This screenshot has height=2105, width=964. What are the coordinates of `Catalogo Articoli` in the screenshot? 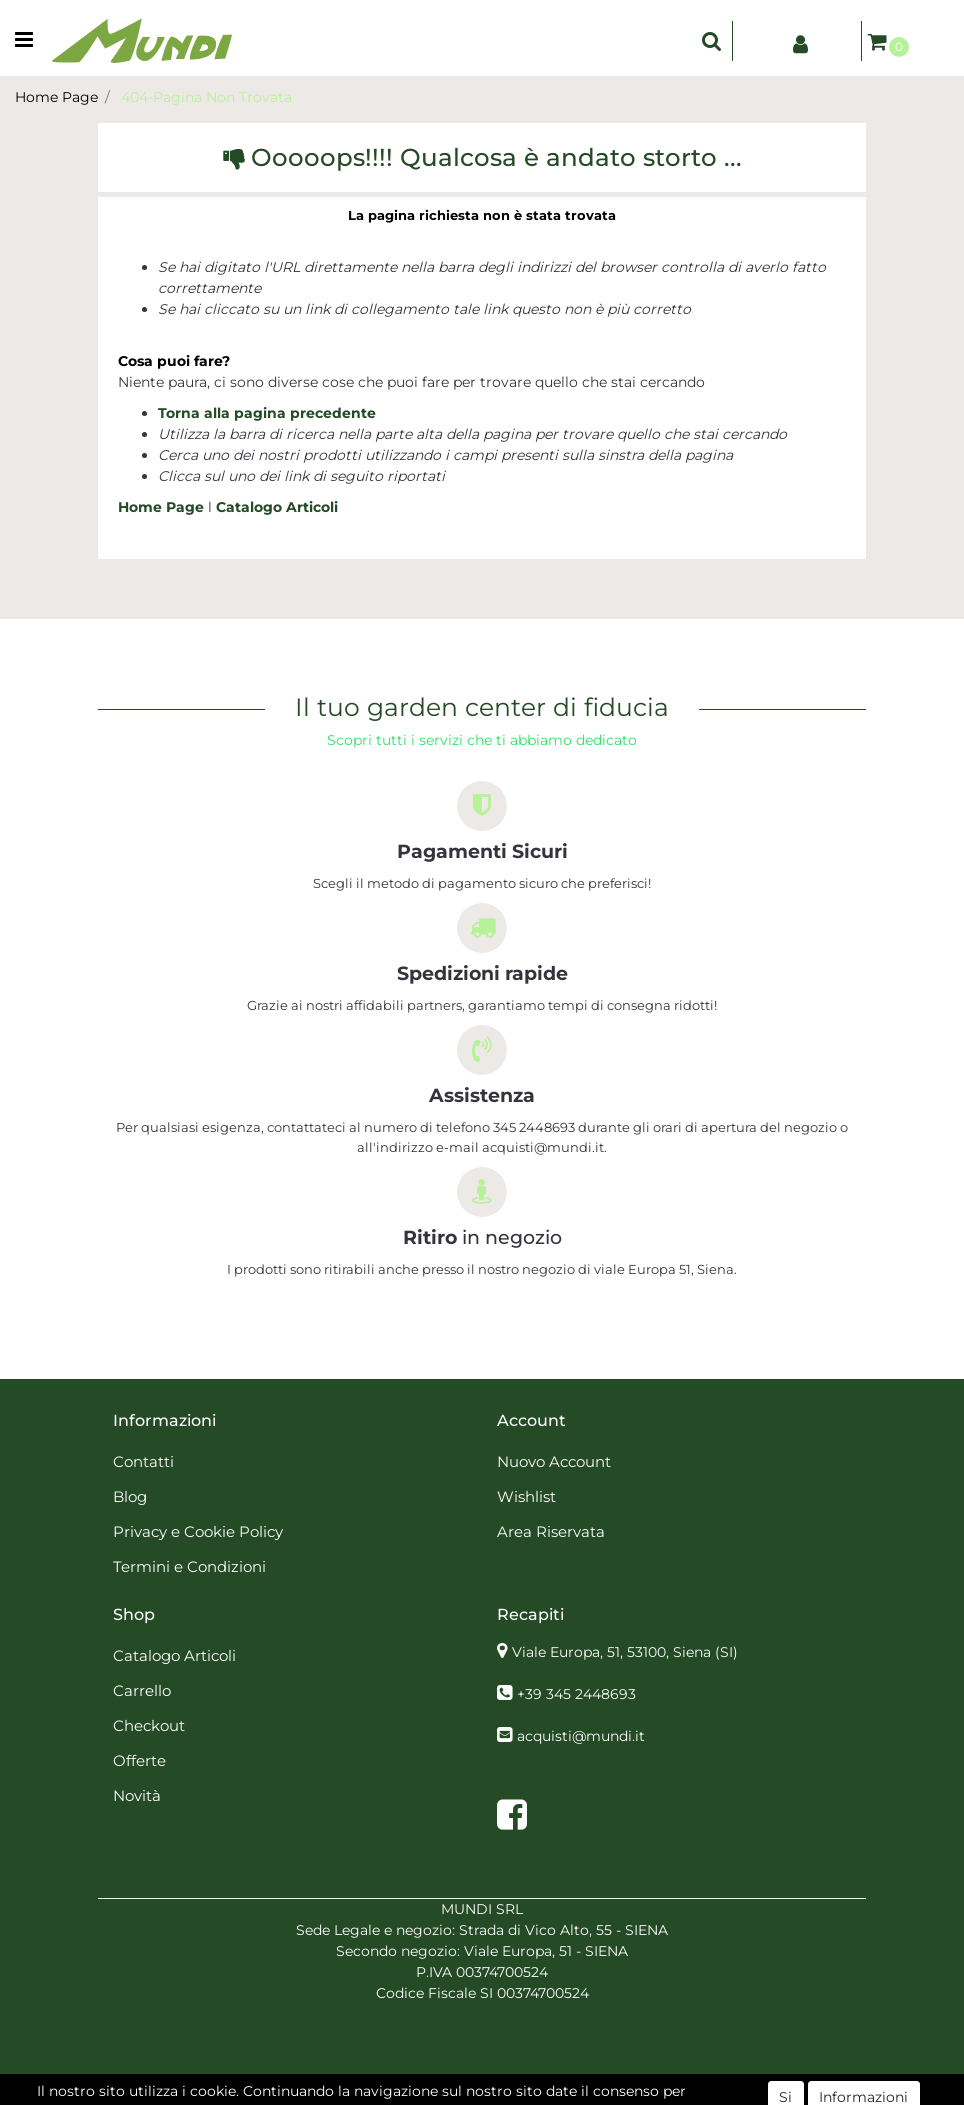 It's located at (277, 507).